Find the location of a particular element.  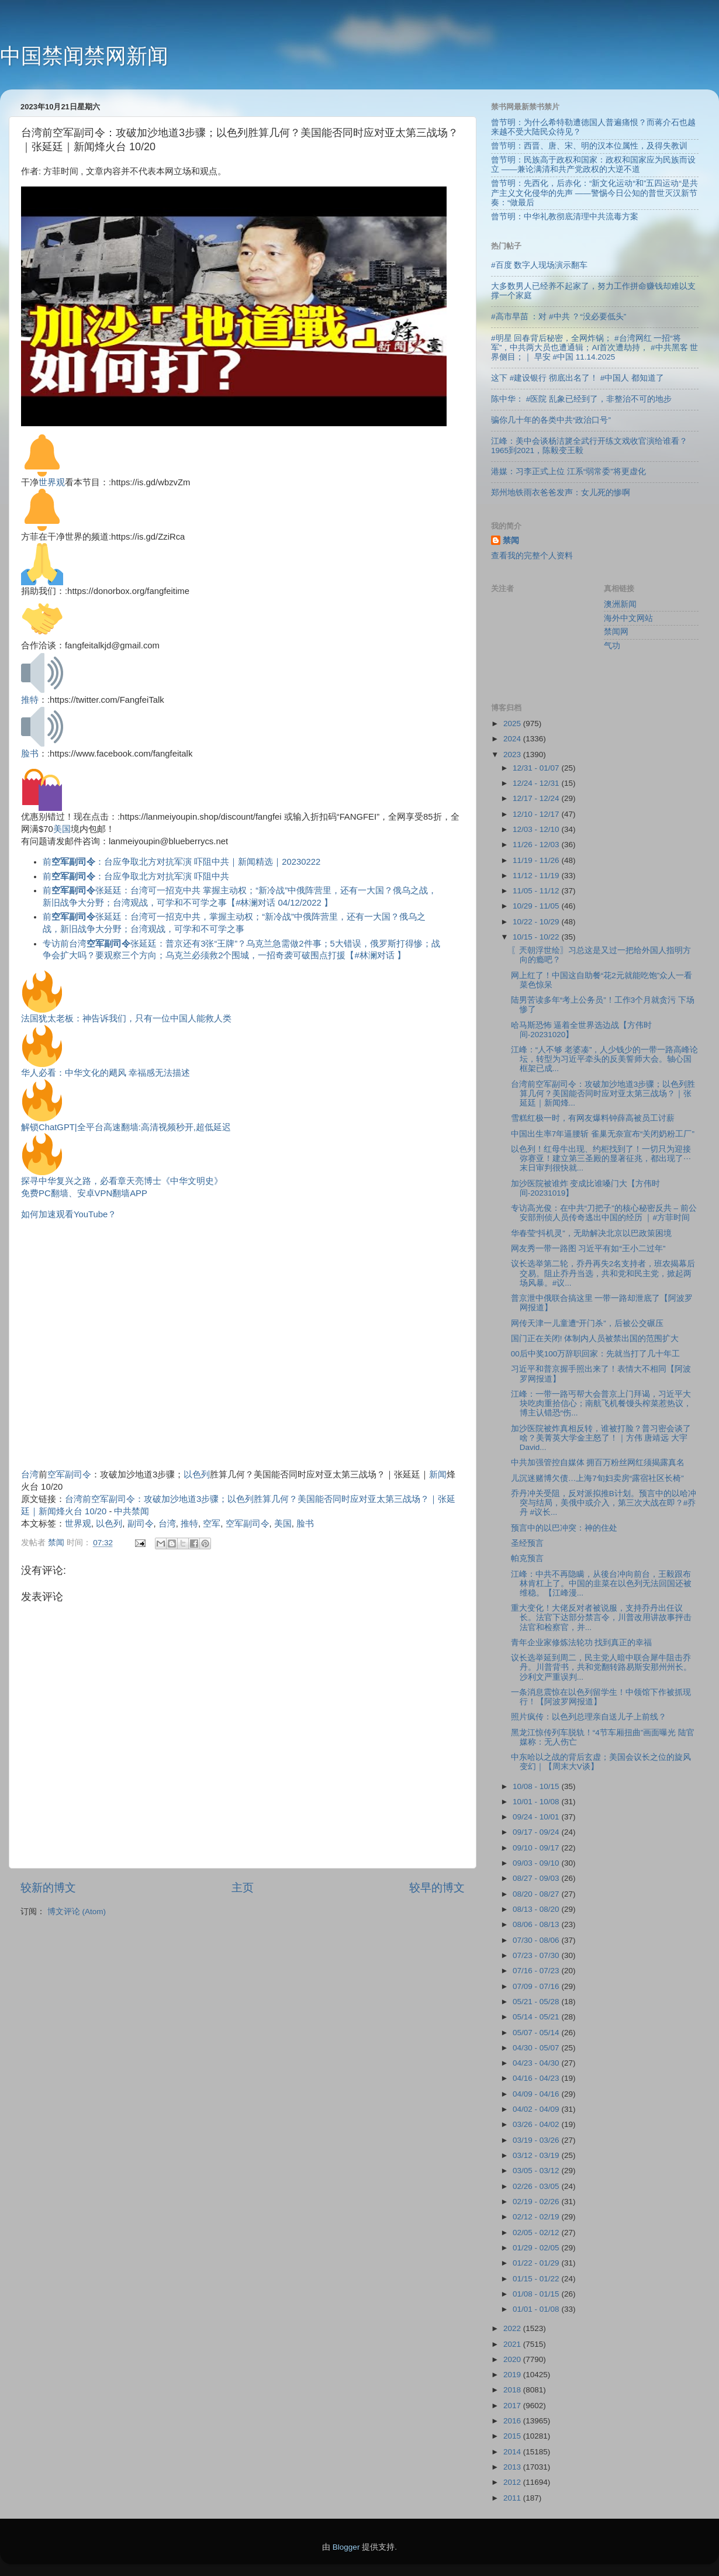

03/05 - 03/12 is located at coordinates (537, 2170).